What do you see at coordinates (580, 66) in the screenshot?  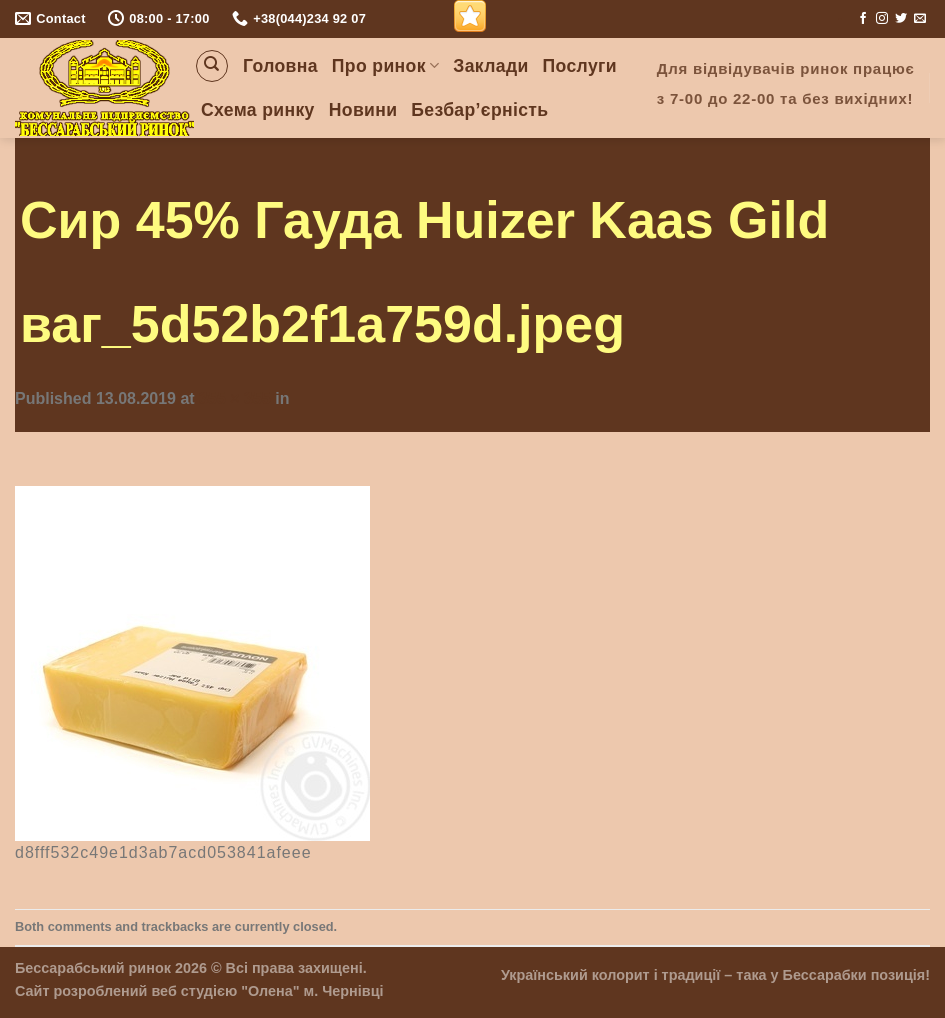 I see `Послуги` at bounding box center [580, 66].